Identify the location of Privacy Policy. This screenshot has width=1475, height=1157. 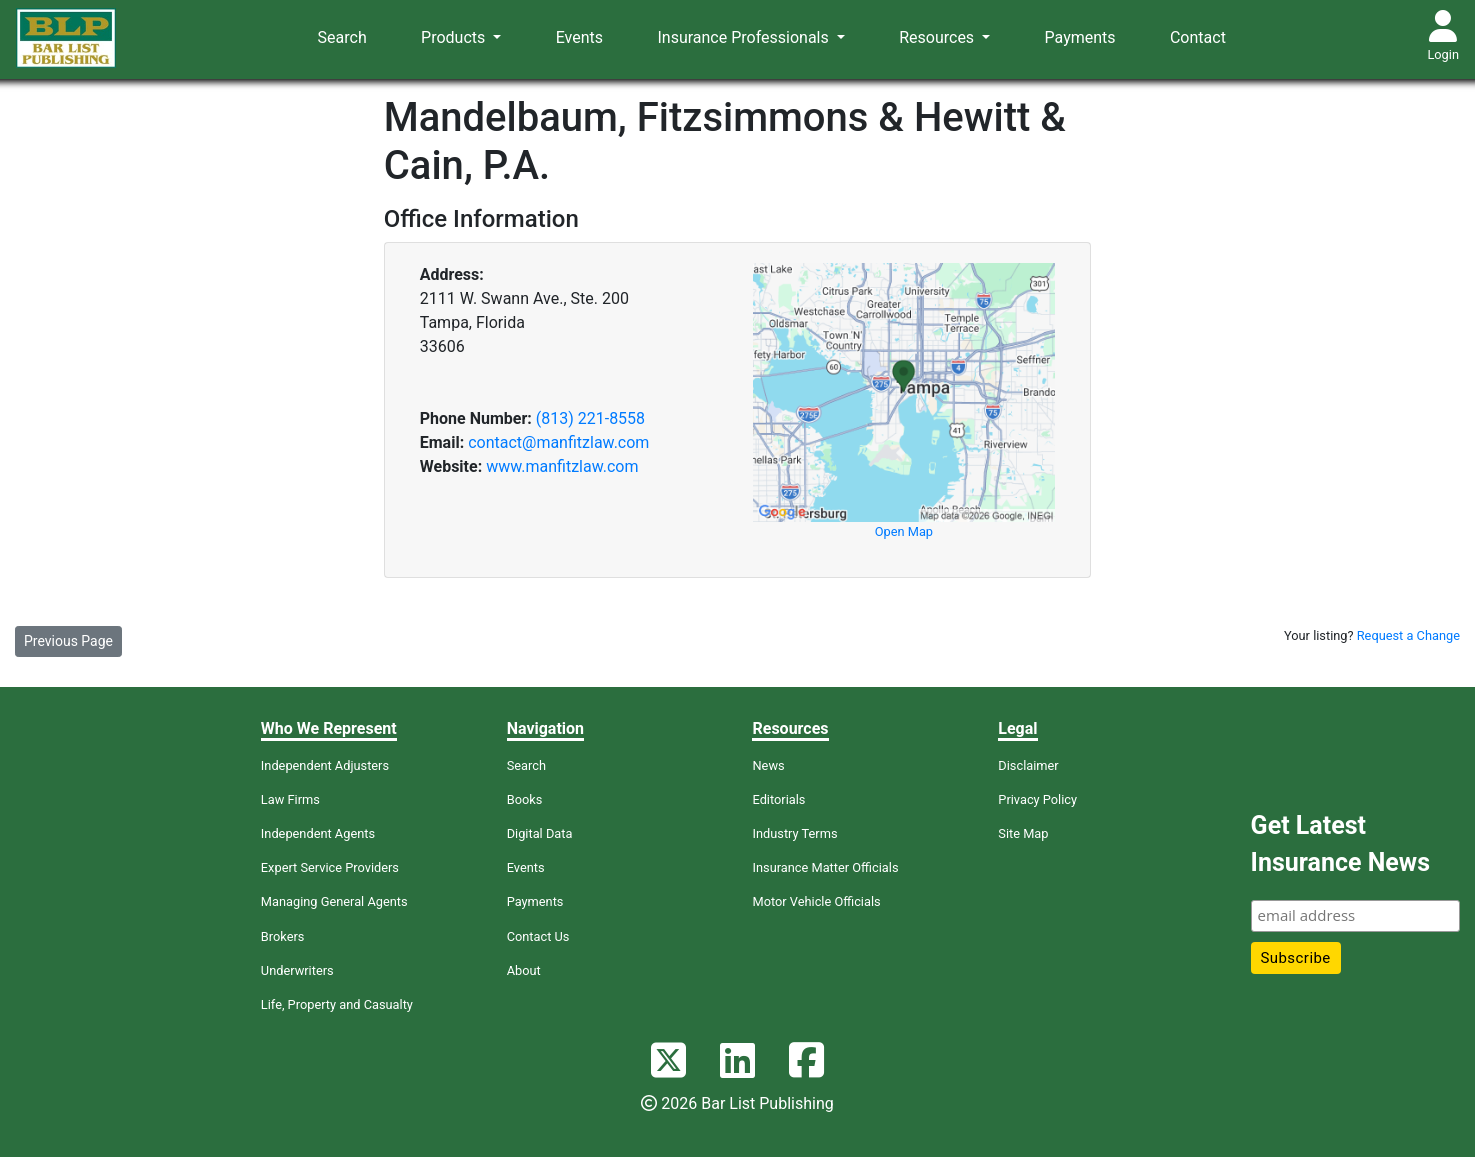
(1037, 799).